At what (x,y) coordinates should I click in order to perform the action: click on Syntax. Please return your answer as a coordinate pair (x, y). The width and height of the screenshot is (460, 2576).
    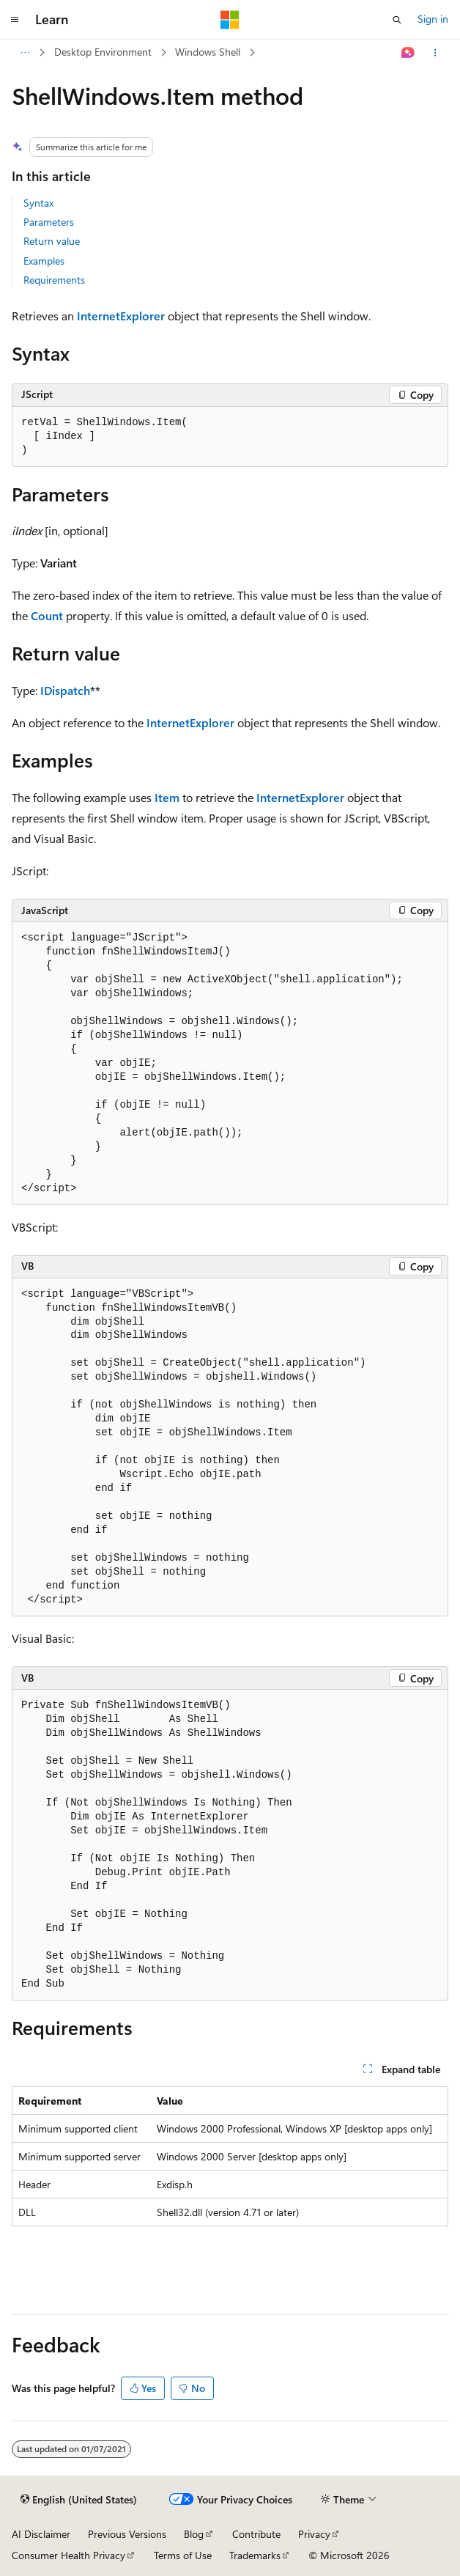
    Looking at the image, I should click on (38, 203).